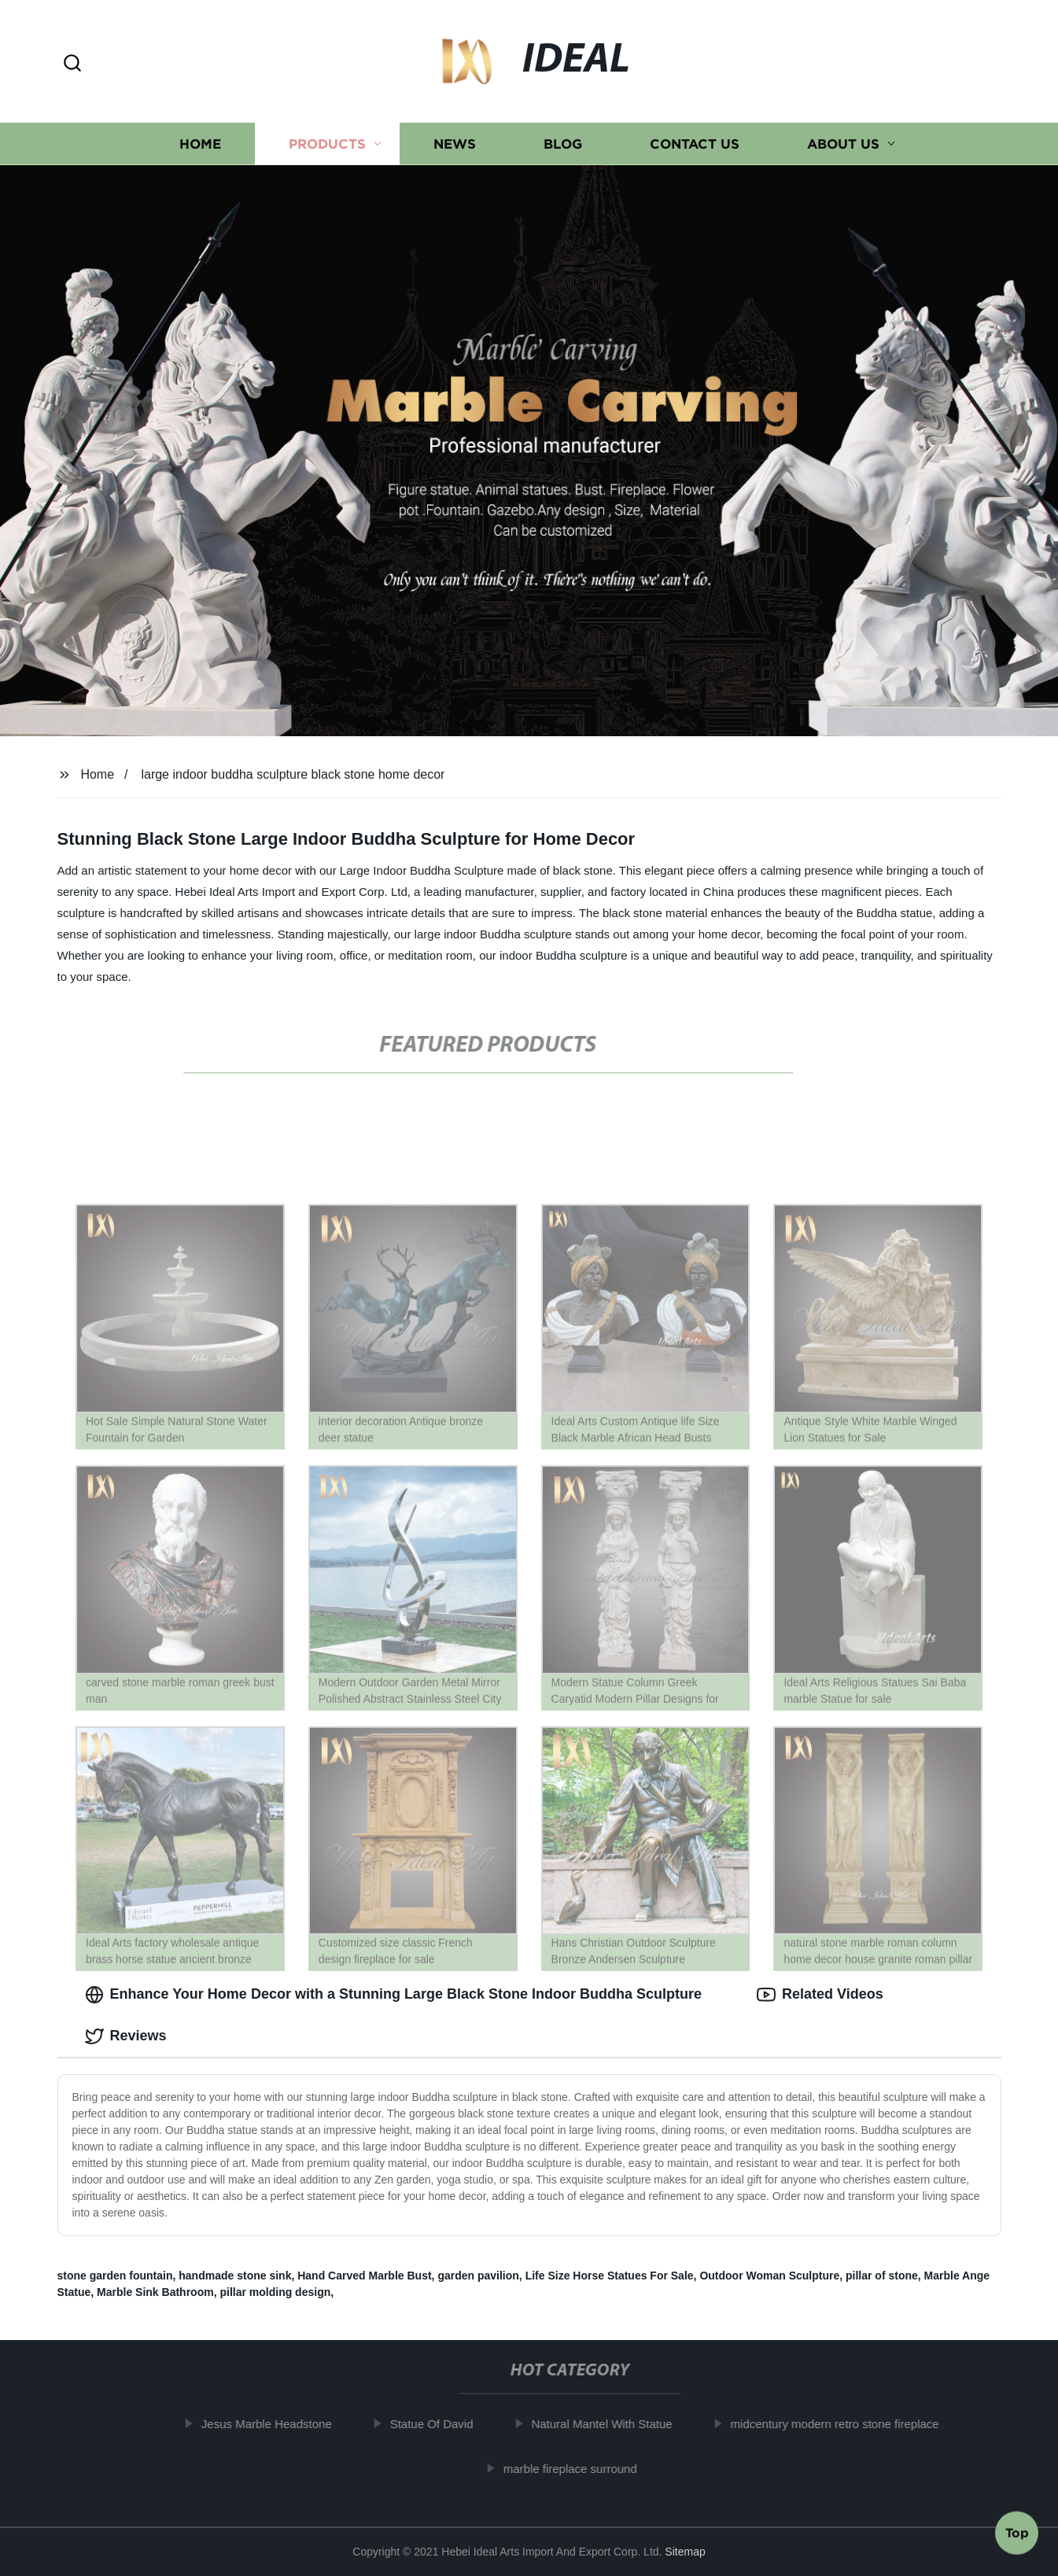 This screenshot has width=1058, height=2576. Describe the element at coordinates (437, 2423) in the screenshot. I see `Statue Of David` at that location.